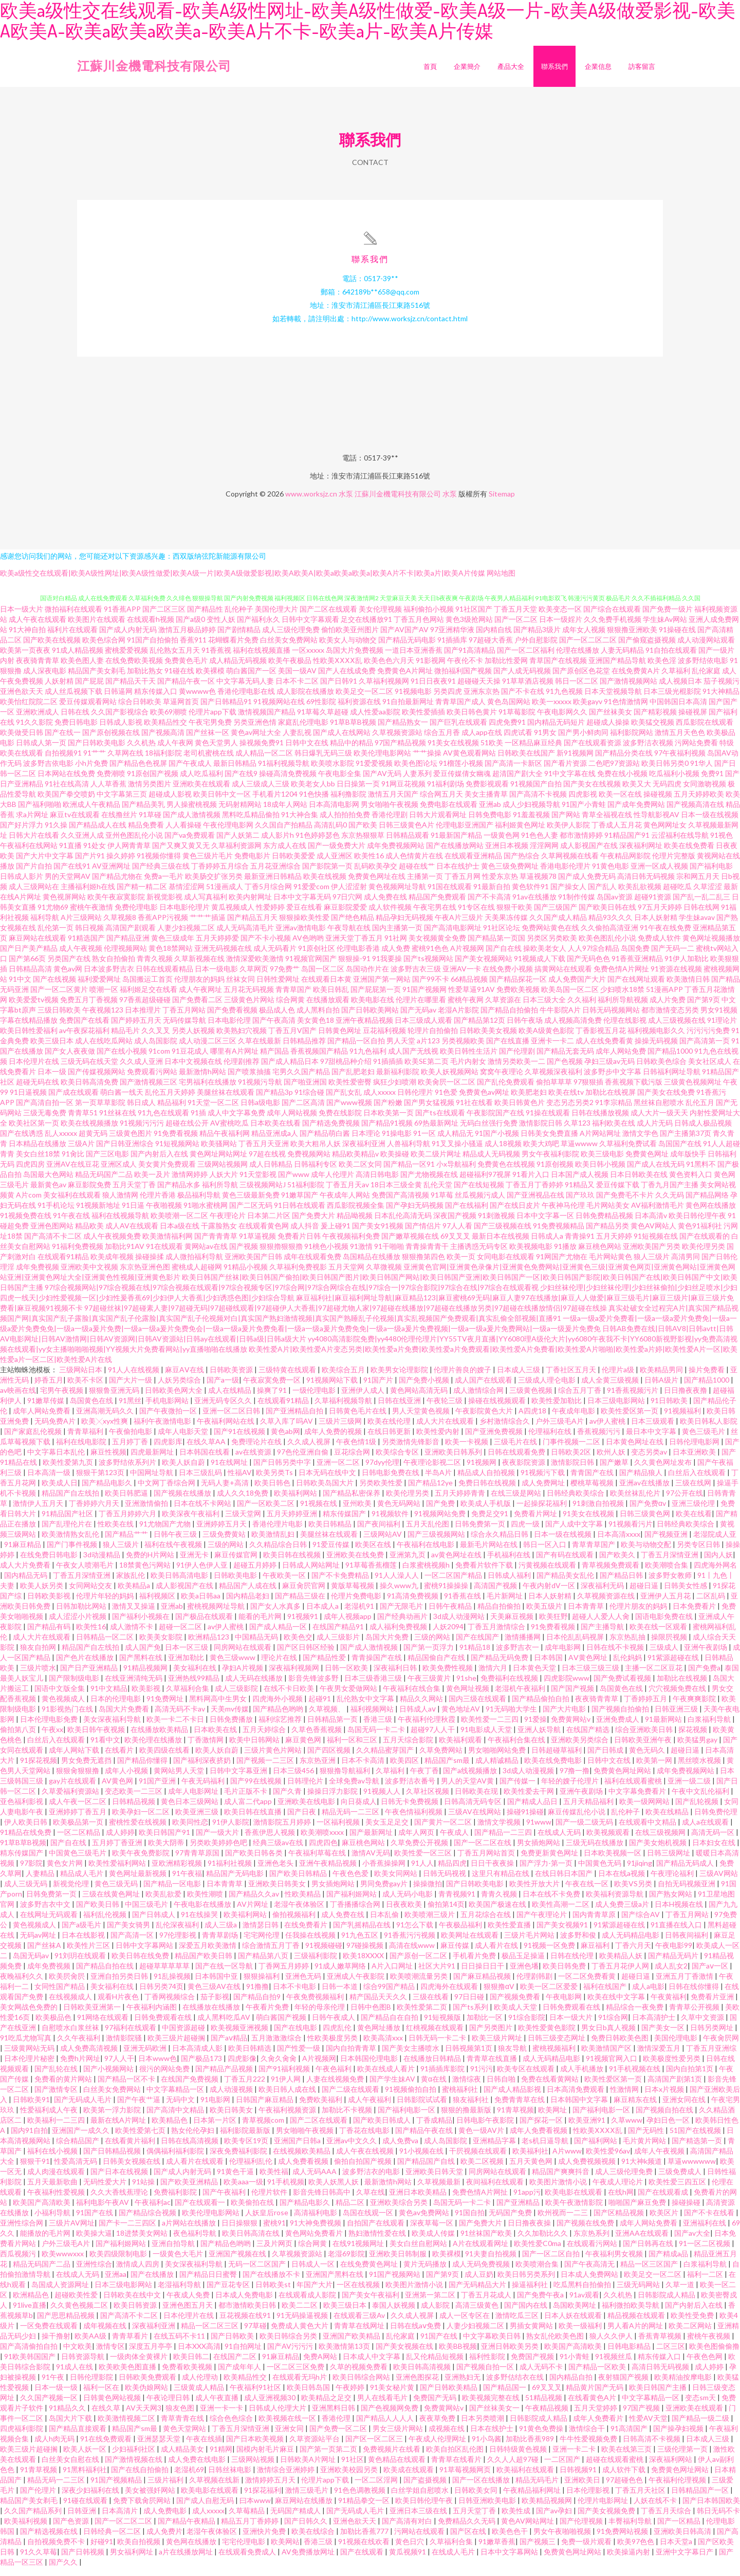  I want to click on 精品国偷自产在线, so click(437, 1666).